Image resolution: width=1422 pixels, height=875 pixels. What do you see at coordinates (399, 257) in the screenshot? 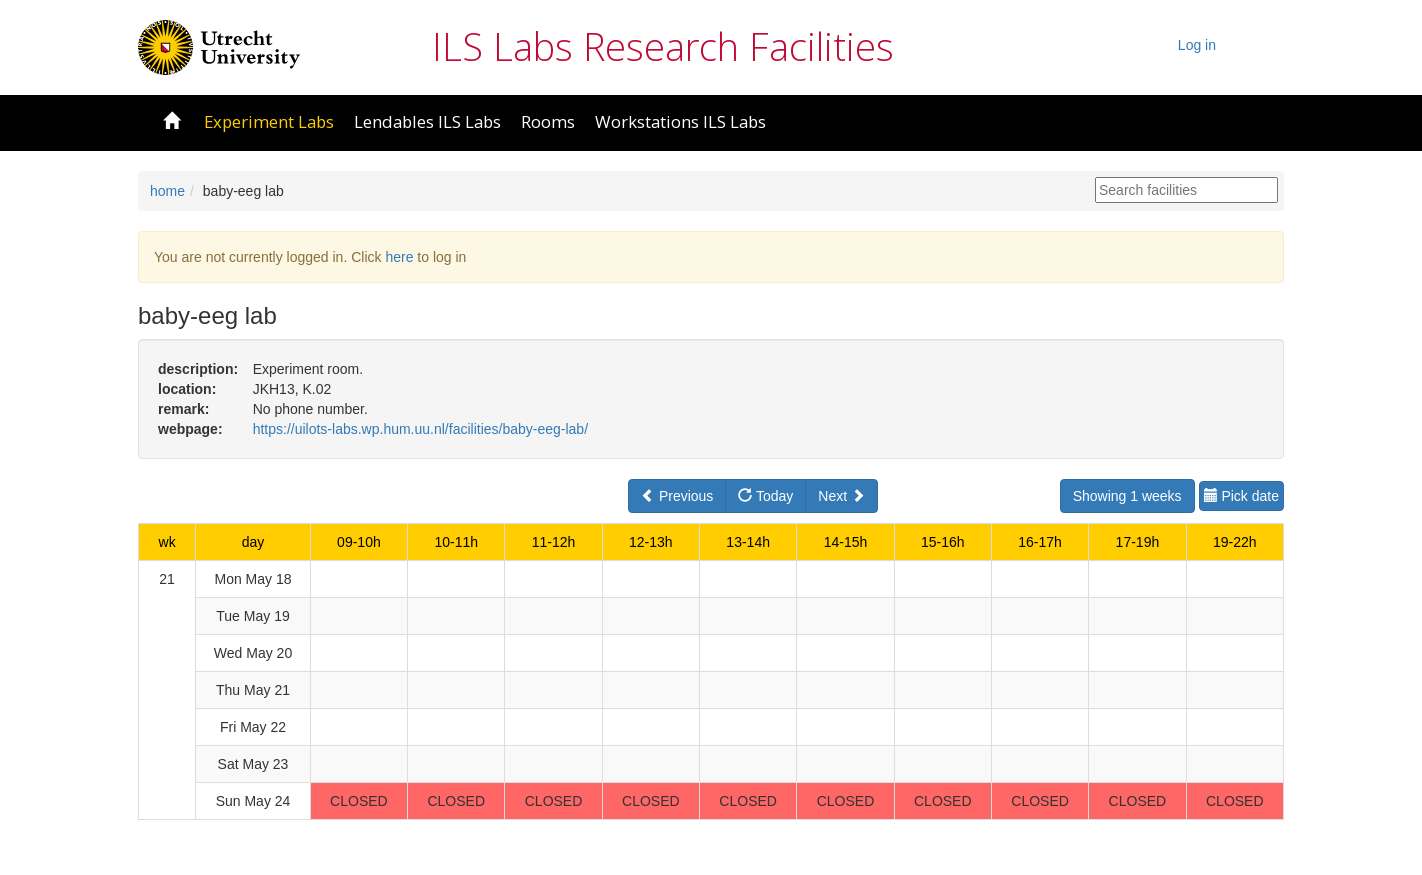
I see `here` at bounding box center [399, 257].